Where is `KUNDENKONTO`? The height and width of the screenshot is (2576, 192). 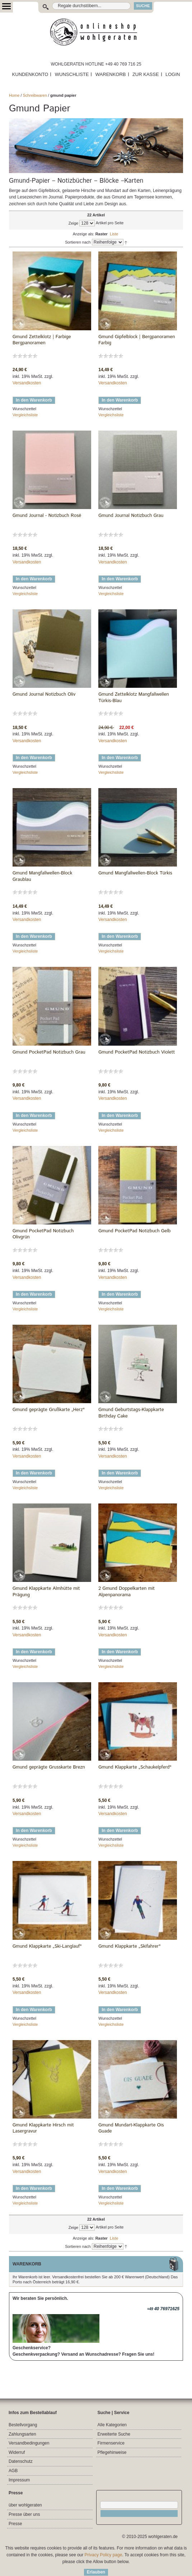
KUNDENKONTO is located at coordinates (30, 74).